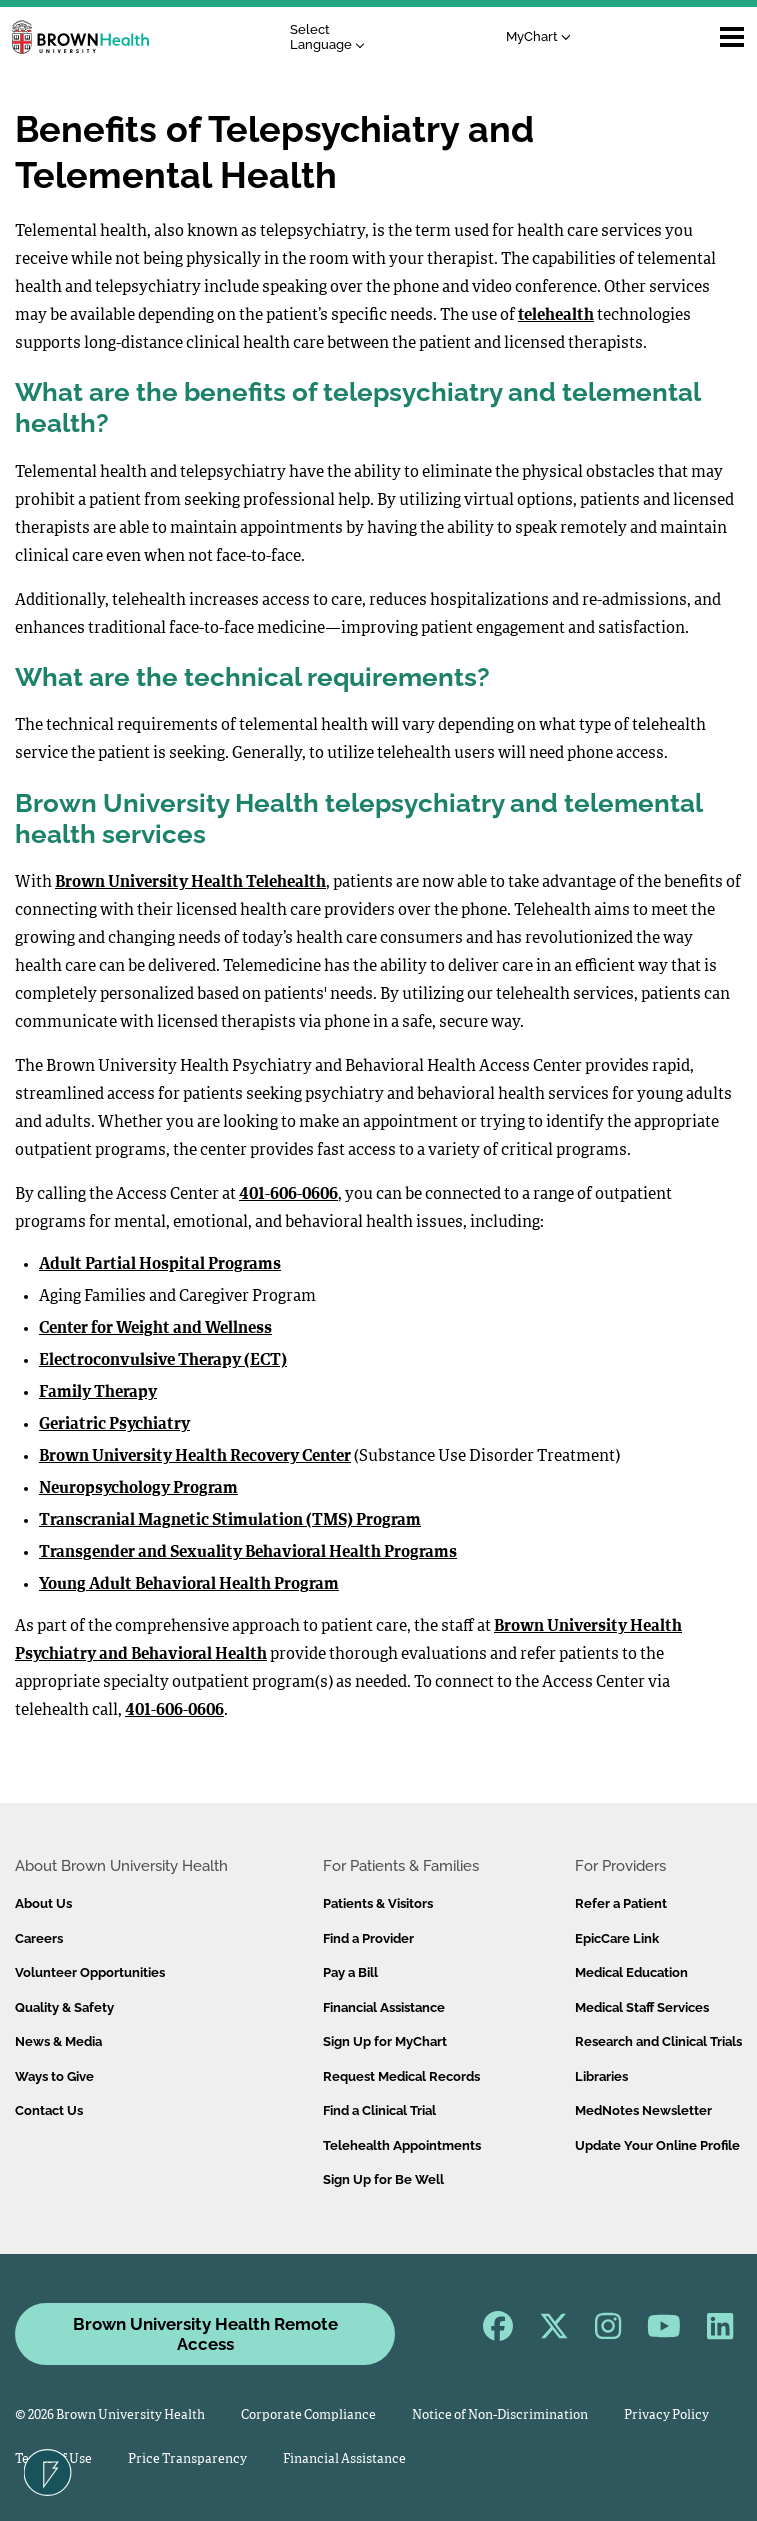 This screenshot has height=2521, width=757. Describe the element at coordinates (155, 1329) in the screenshot. I see `Center for Weight and Wellness` at that location.